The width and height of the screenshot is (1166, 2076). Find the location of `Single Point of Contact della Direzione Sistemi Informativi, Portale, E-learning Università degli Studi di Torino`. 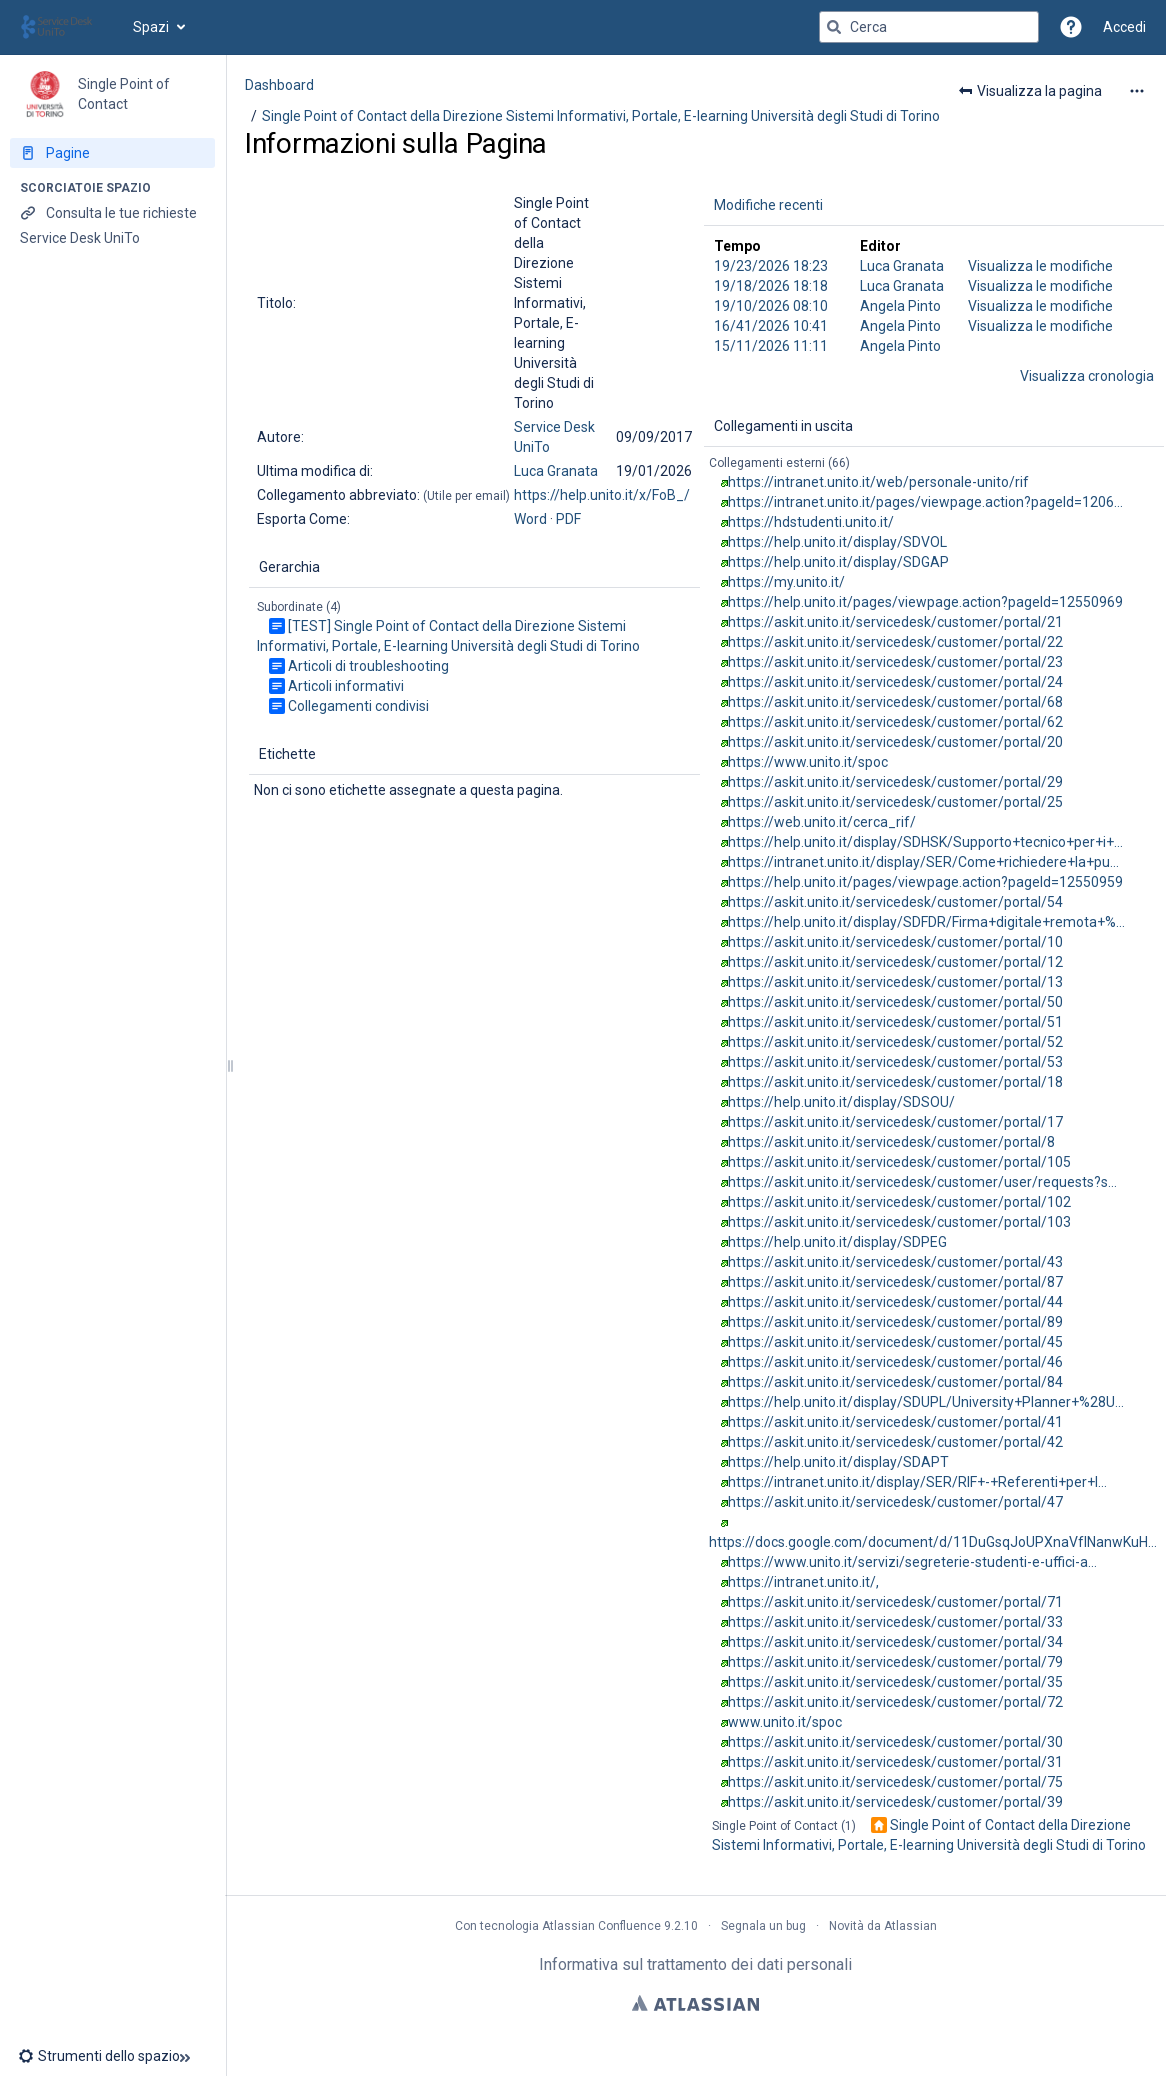

Single Point of Contact della Direzione Sistemi Informativi, Portale, E-learning Università degli Studi di Torino is located at coordinates (601, 116).